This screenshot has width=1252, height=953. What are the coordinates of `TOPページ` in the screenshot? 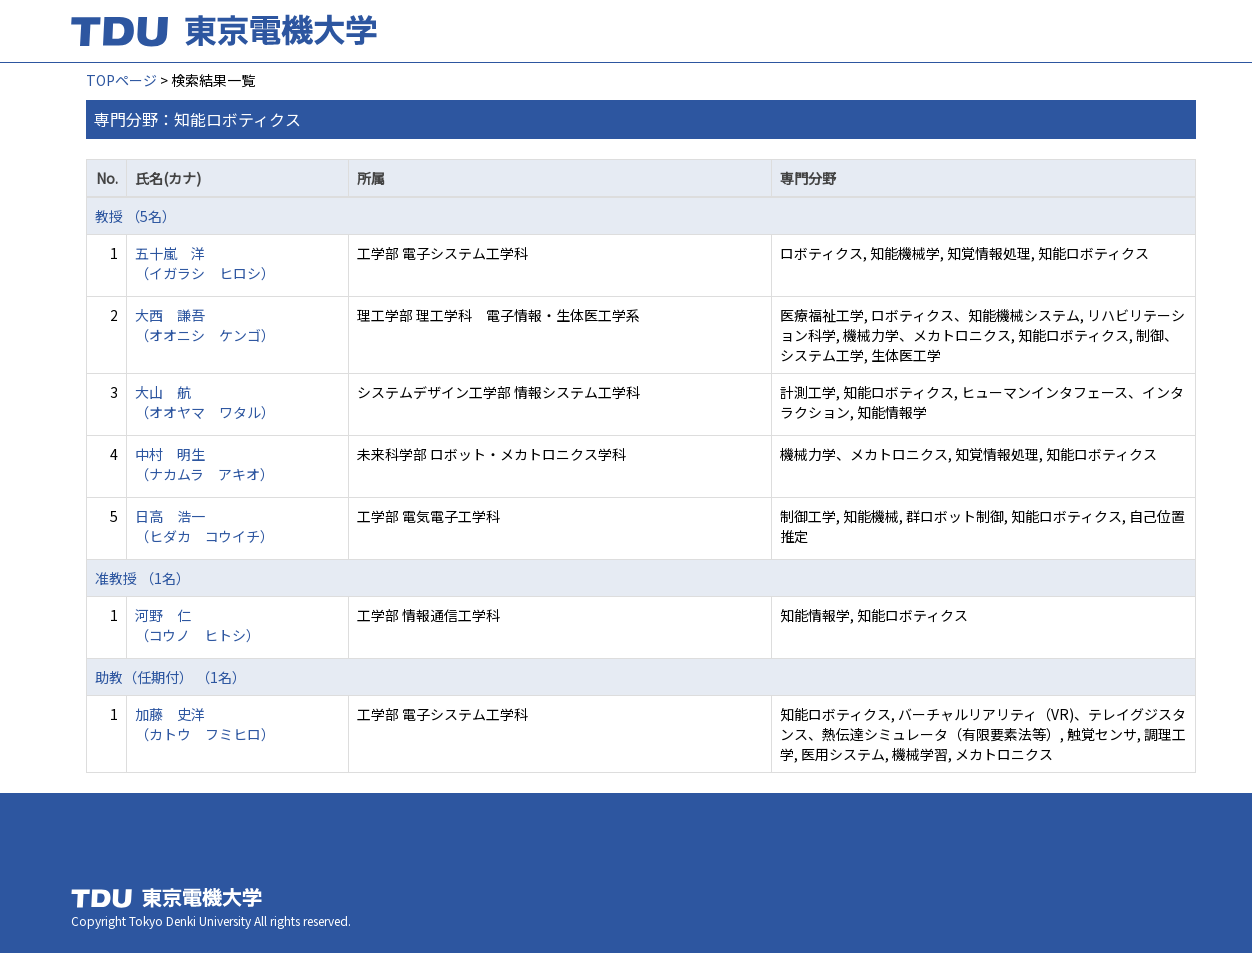 It's located at (121, 80).